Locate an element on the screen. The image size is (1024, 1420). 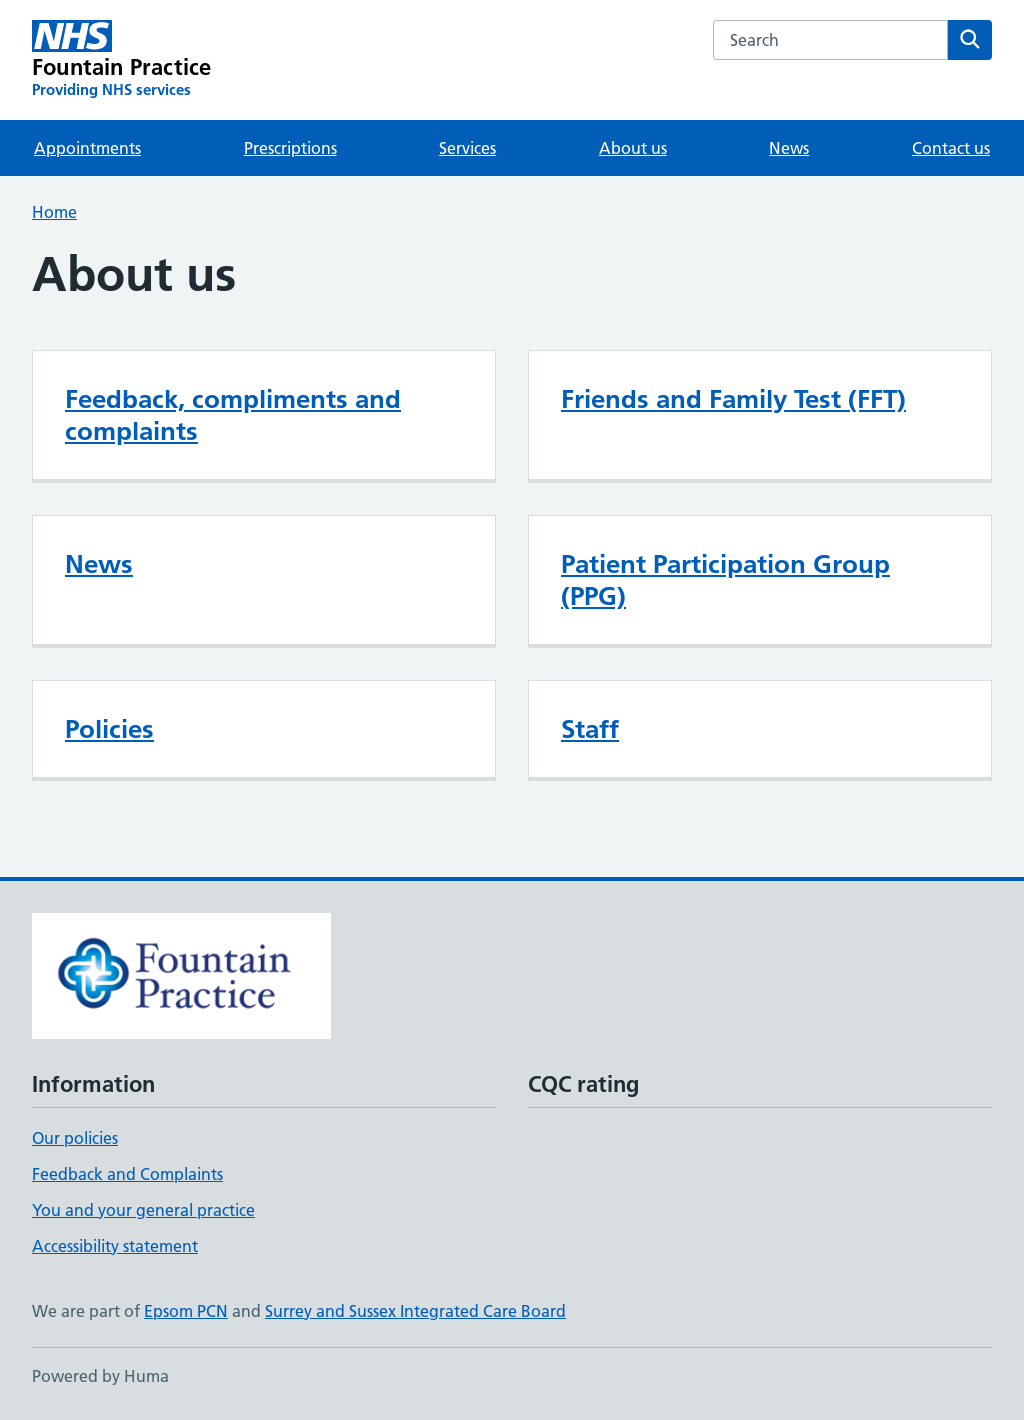
Appointments is located at coordinates (87, 148).